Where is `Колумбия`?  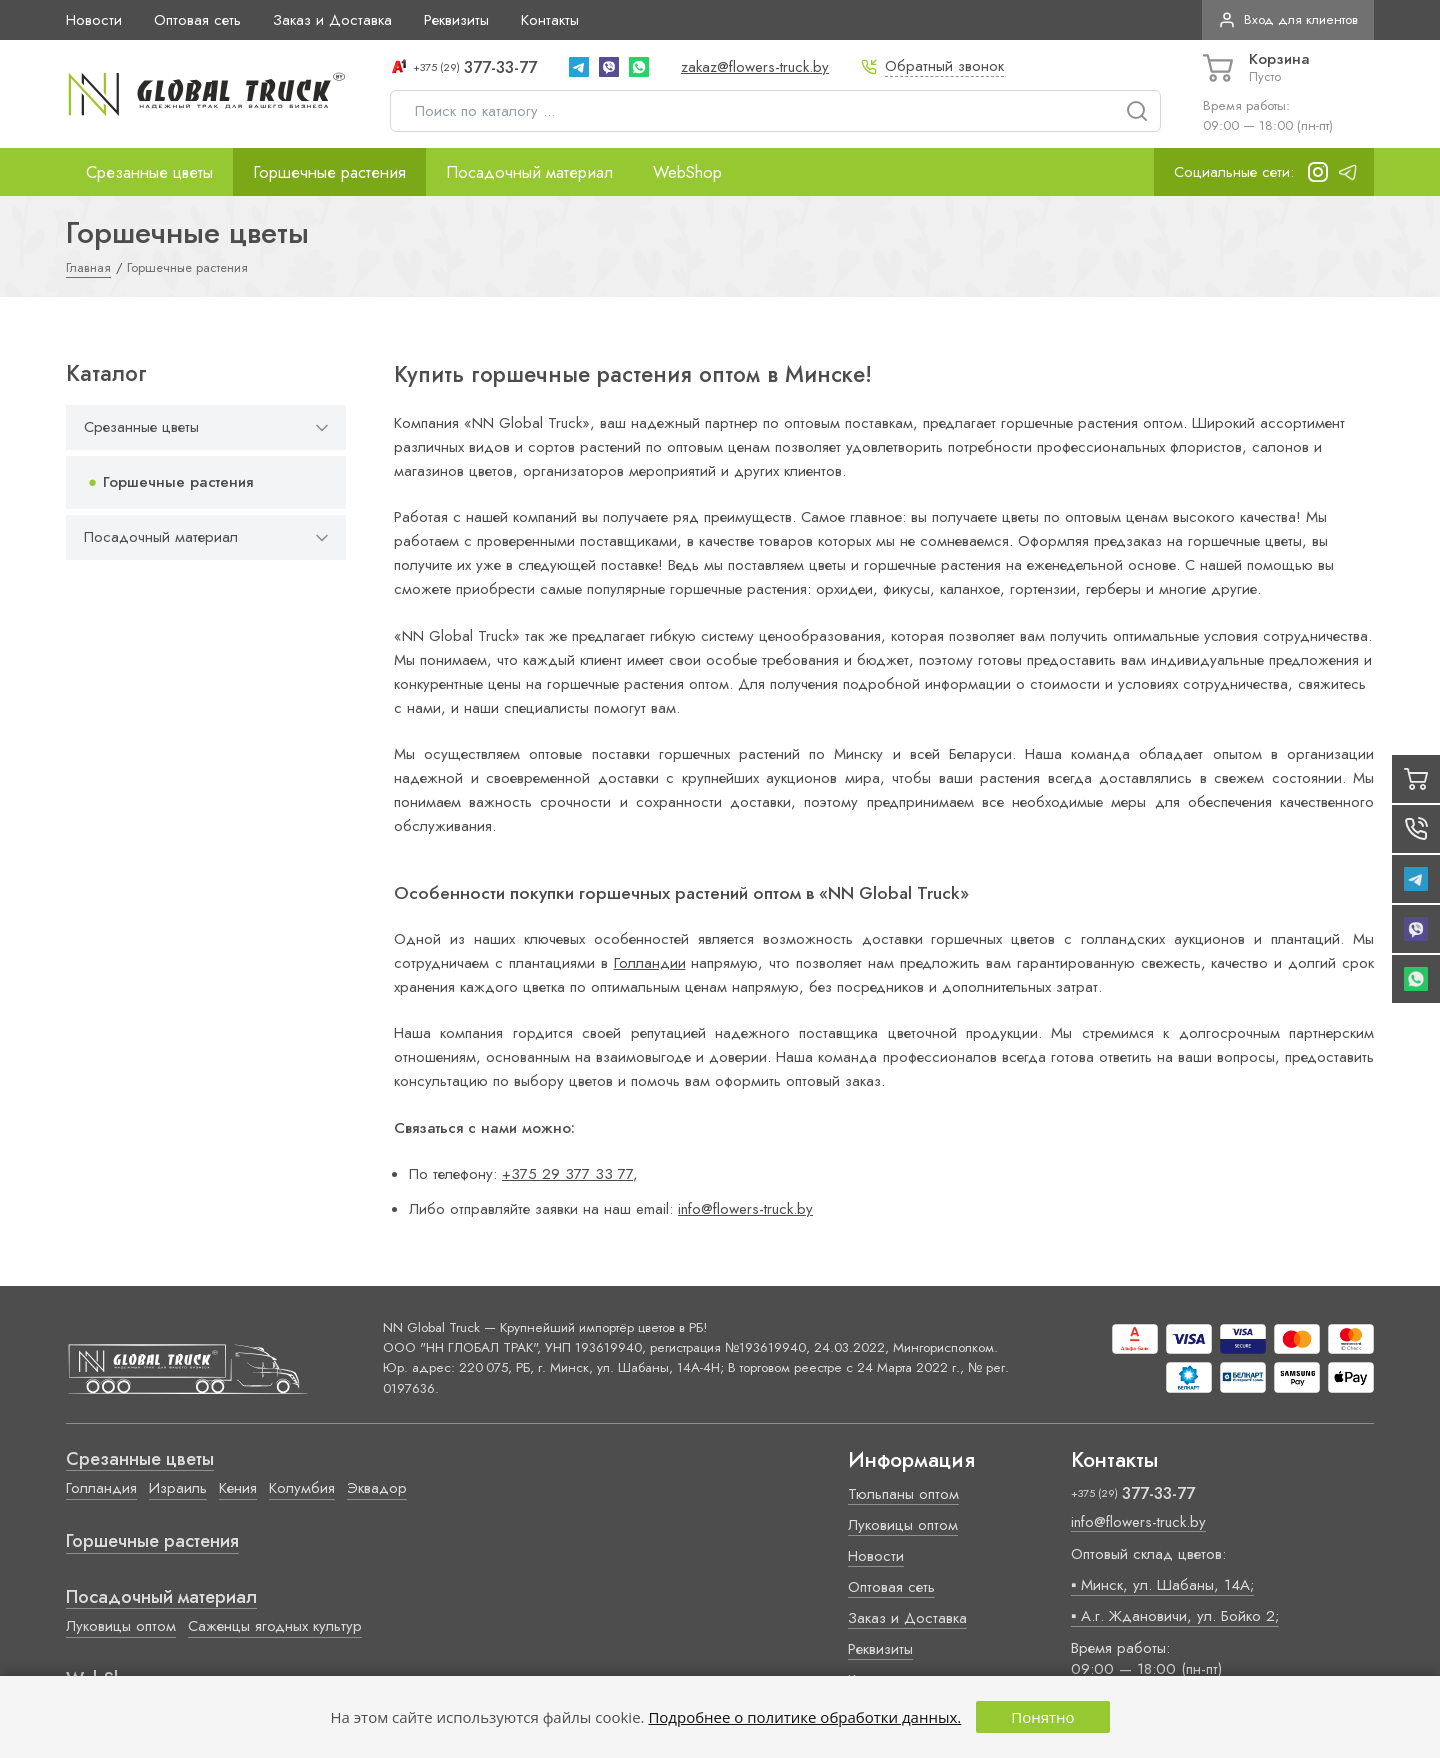
Колумбия is located at coordinates (302, 1488).